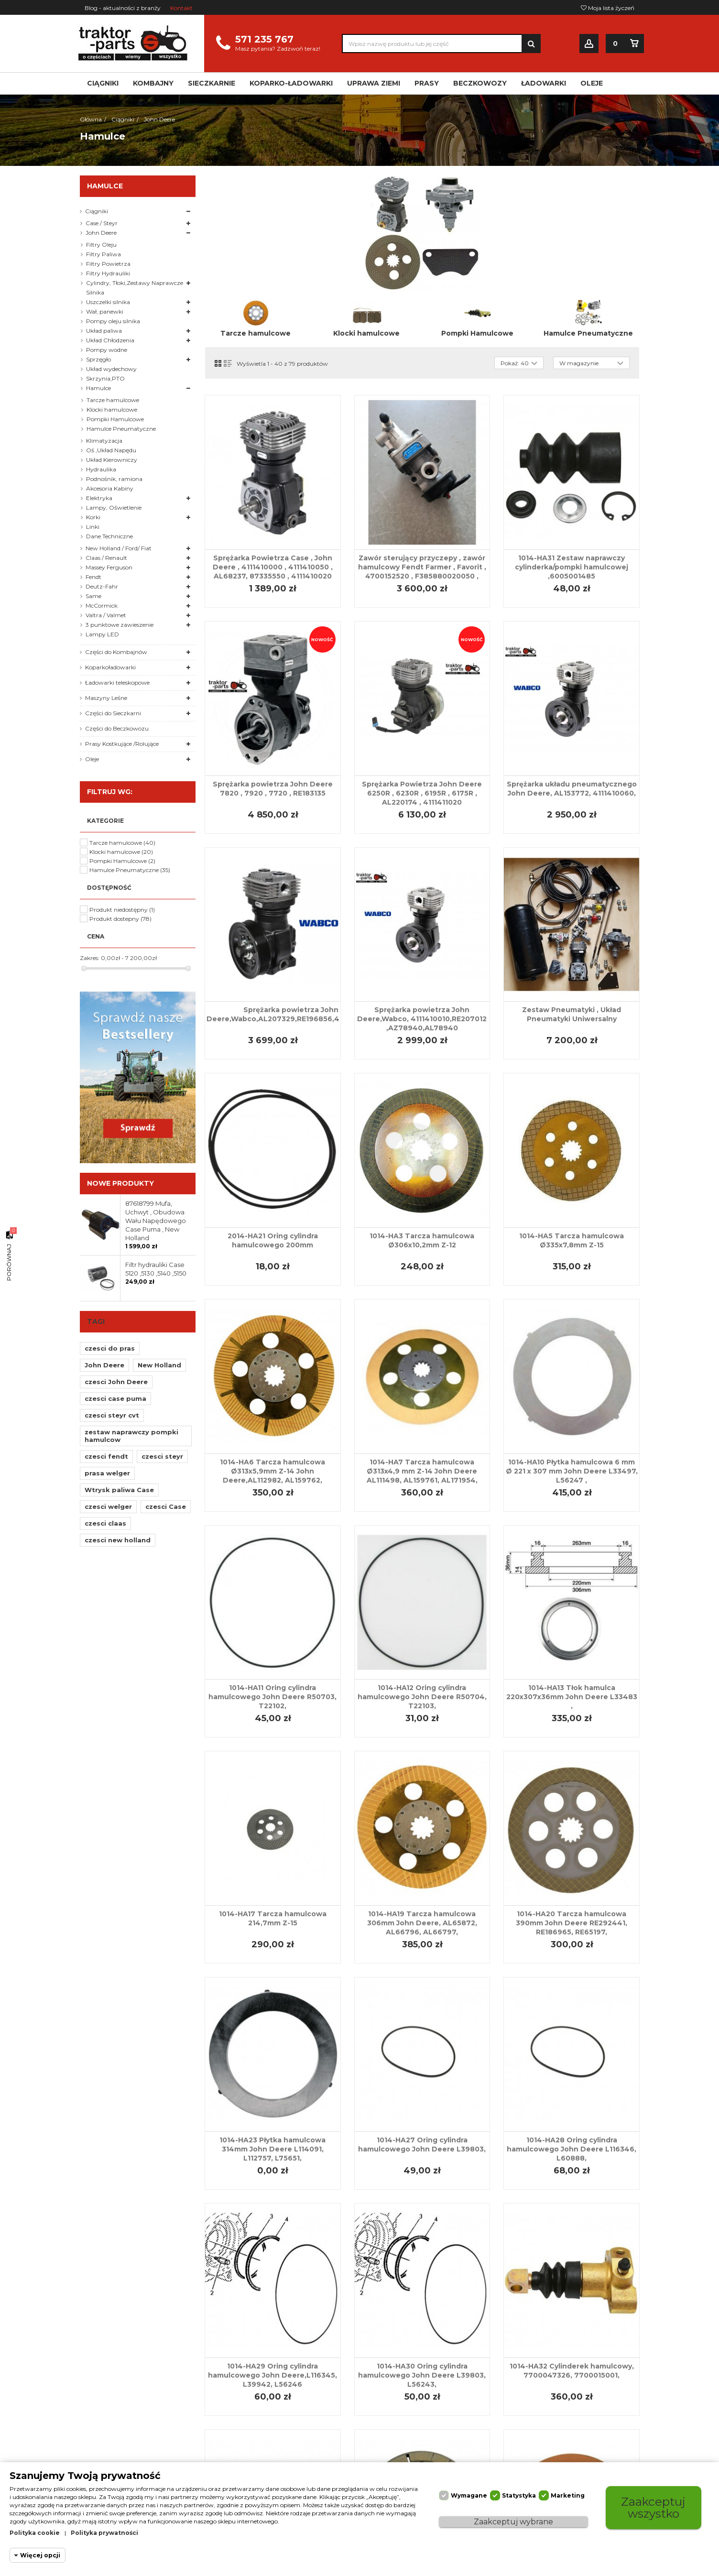 This screenshot has height=2576, width=719. Describe the element at coordinates (92, 526) in the screenshot. I see `Linki` at that location.